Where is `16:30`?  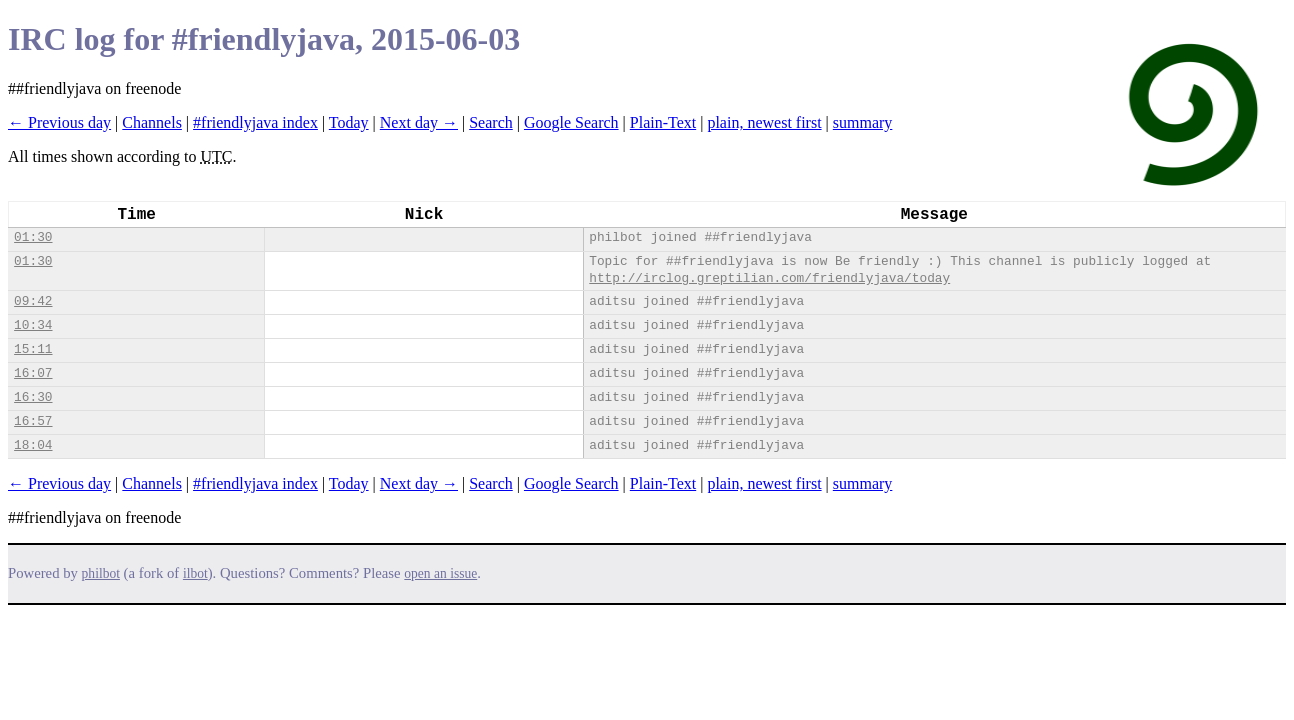
16:30 is located at coordinates (33, 397).